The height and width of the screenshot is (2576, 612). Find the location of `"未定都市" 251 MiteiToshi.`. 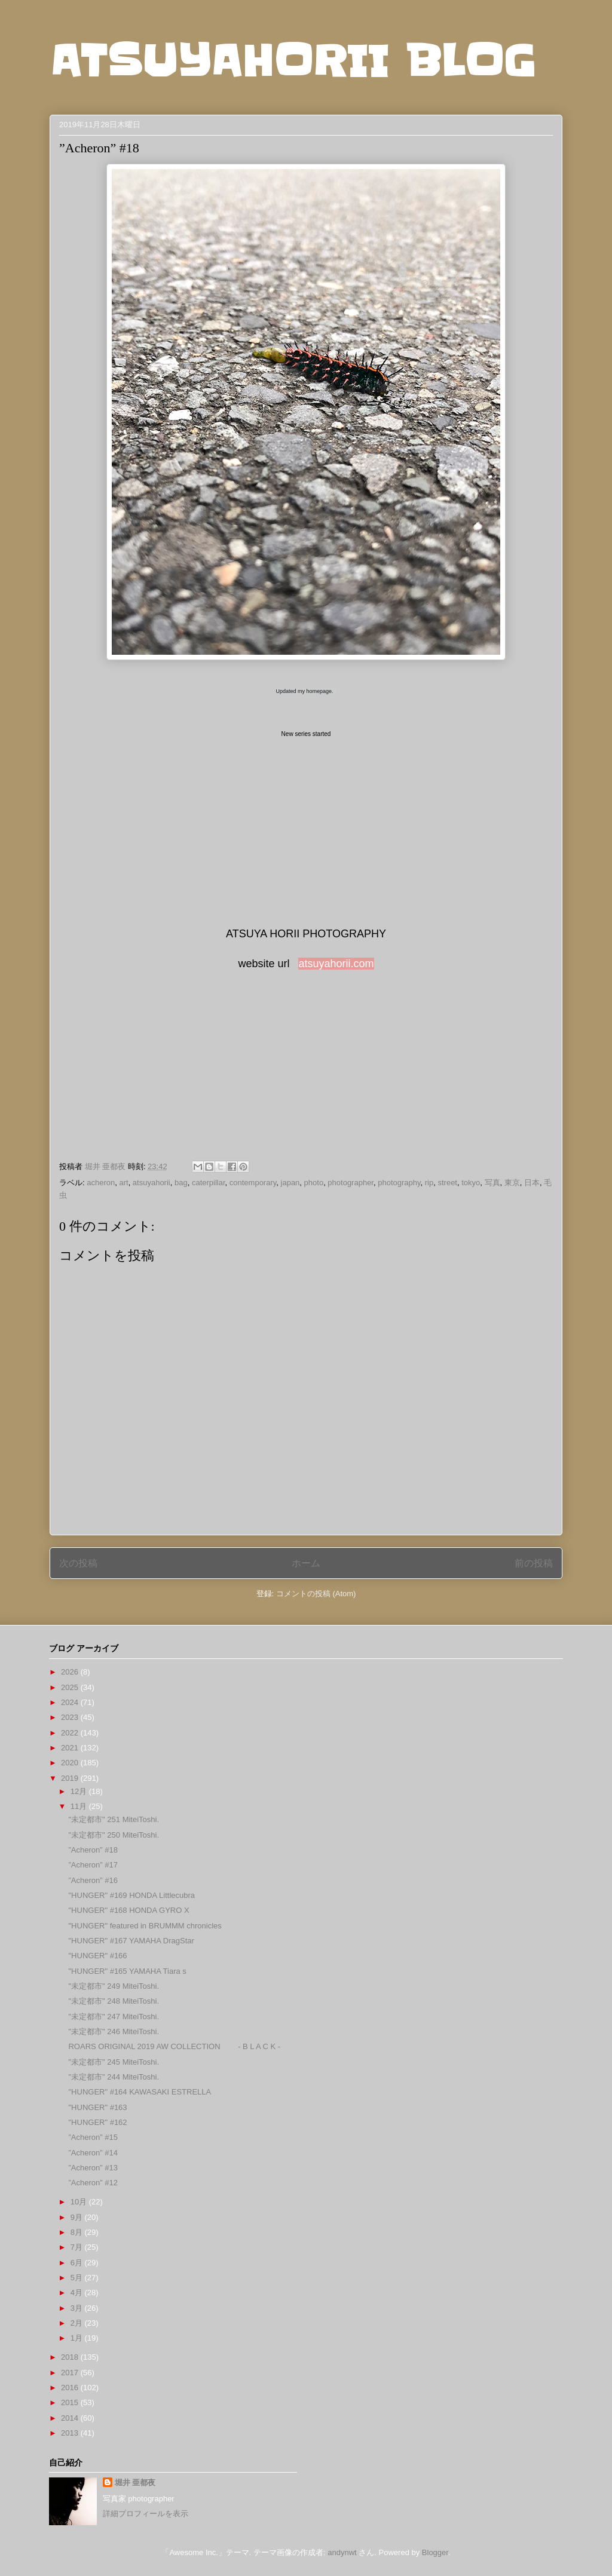

"未定都市" 251 MiteiToshi. is located at coordinates (113, 1819).